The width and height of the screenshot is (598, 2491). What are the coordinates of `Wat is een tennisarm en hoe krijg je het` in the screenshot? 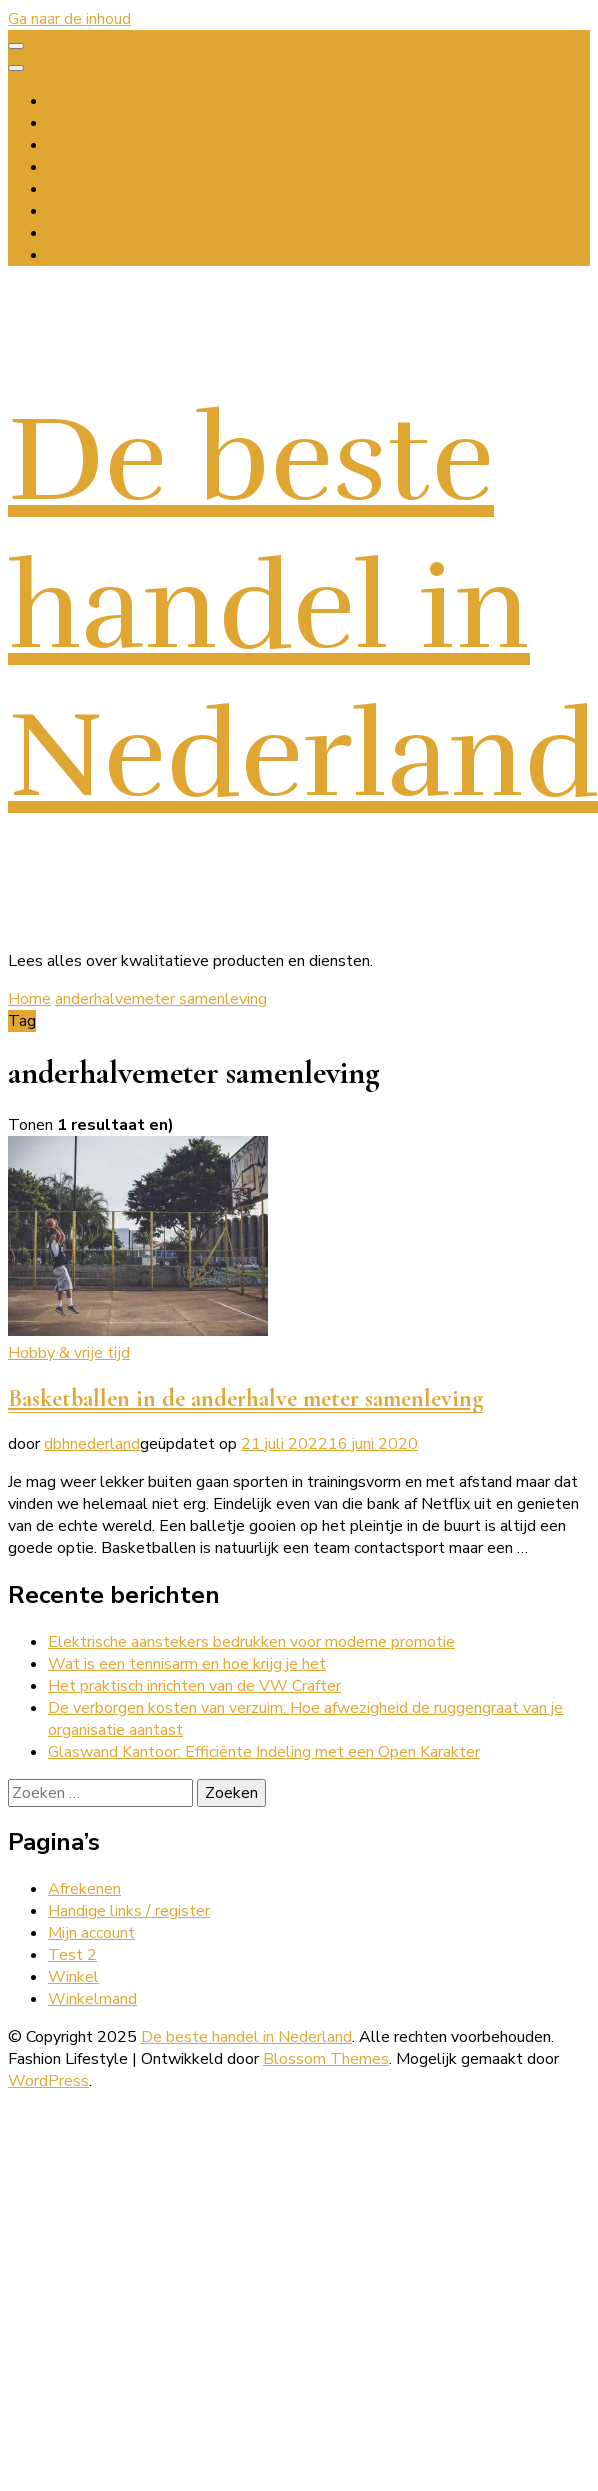 It's located at (187, 1664).